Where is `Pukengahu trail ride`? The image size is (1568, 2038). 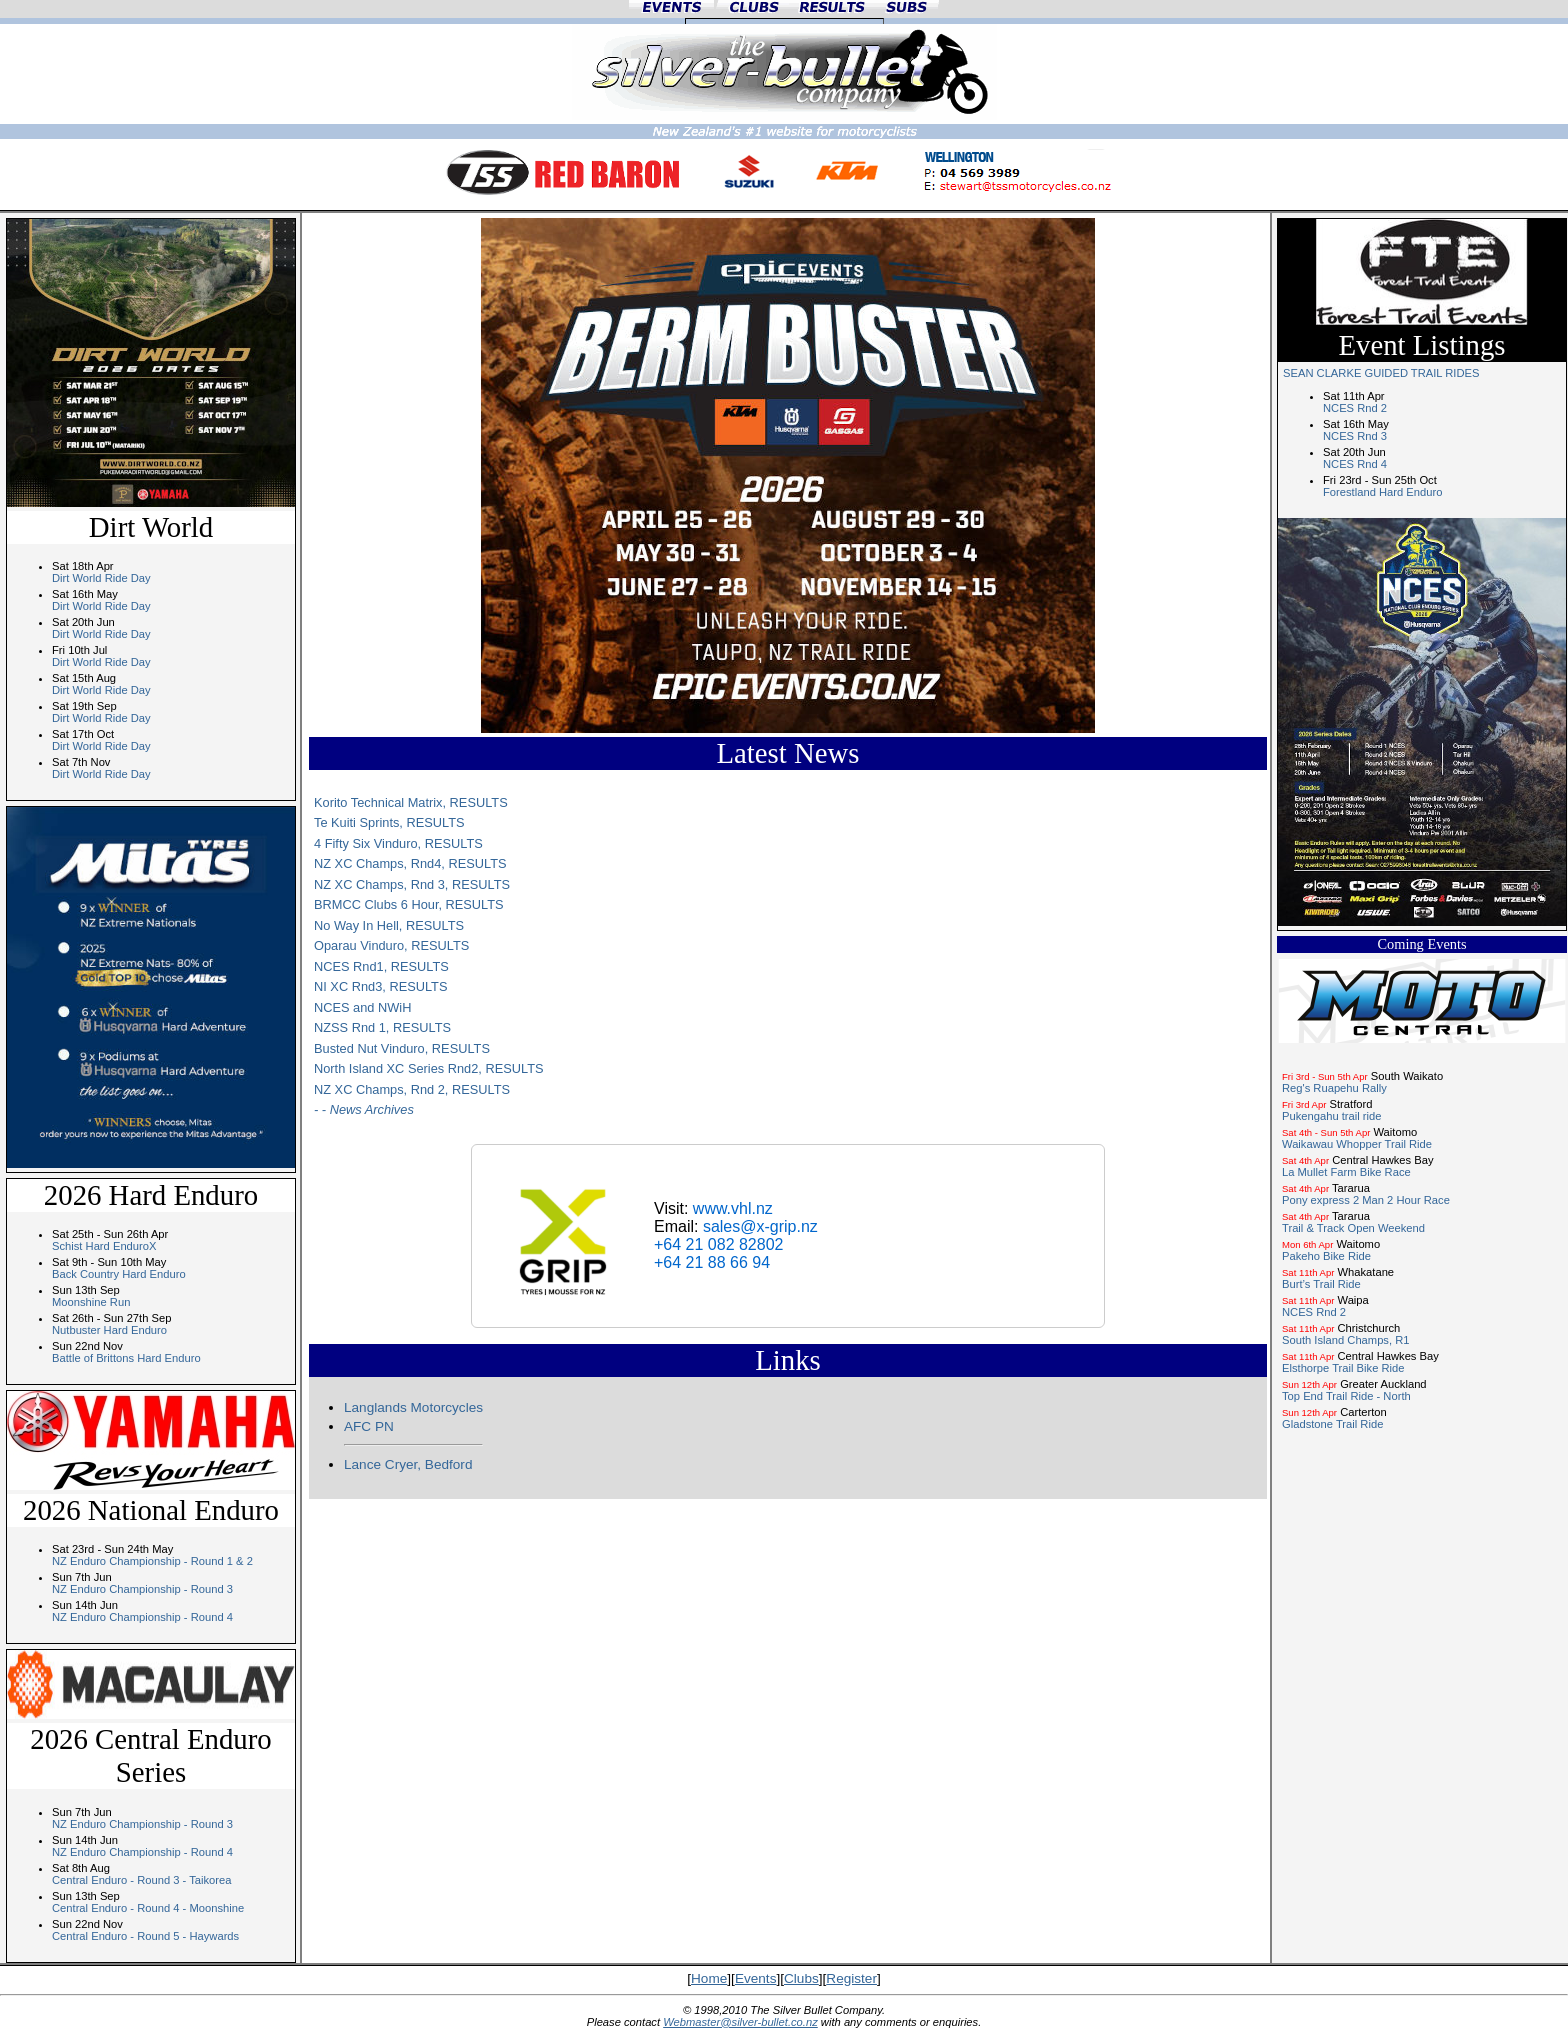 Pukengahu trail ride is located at coordinates (1332, 1116).